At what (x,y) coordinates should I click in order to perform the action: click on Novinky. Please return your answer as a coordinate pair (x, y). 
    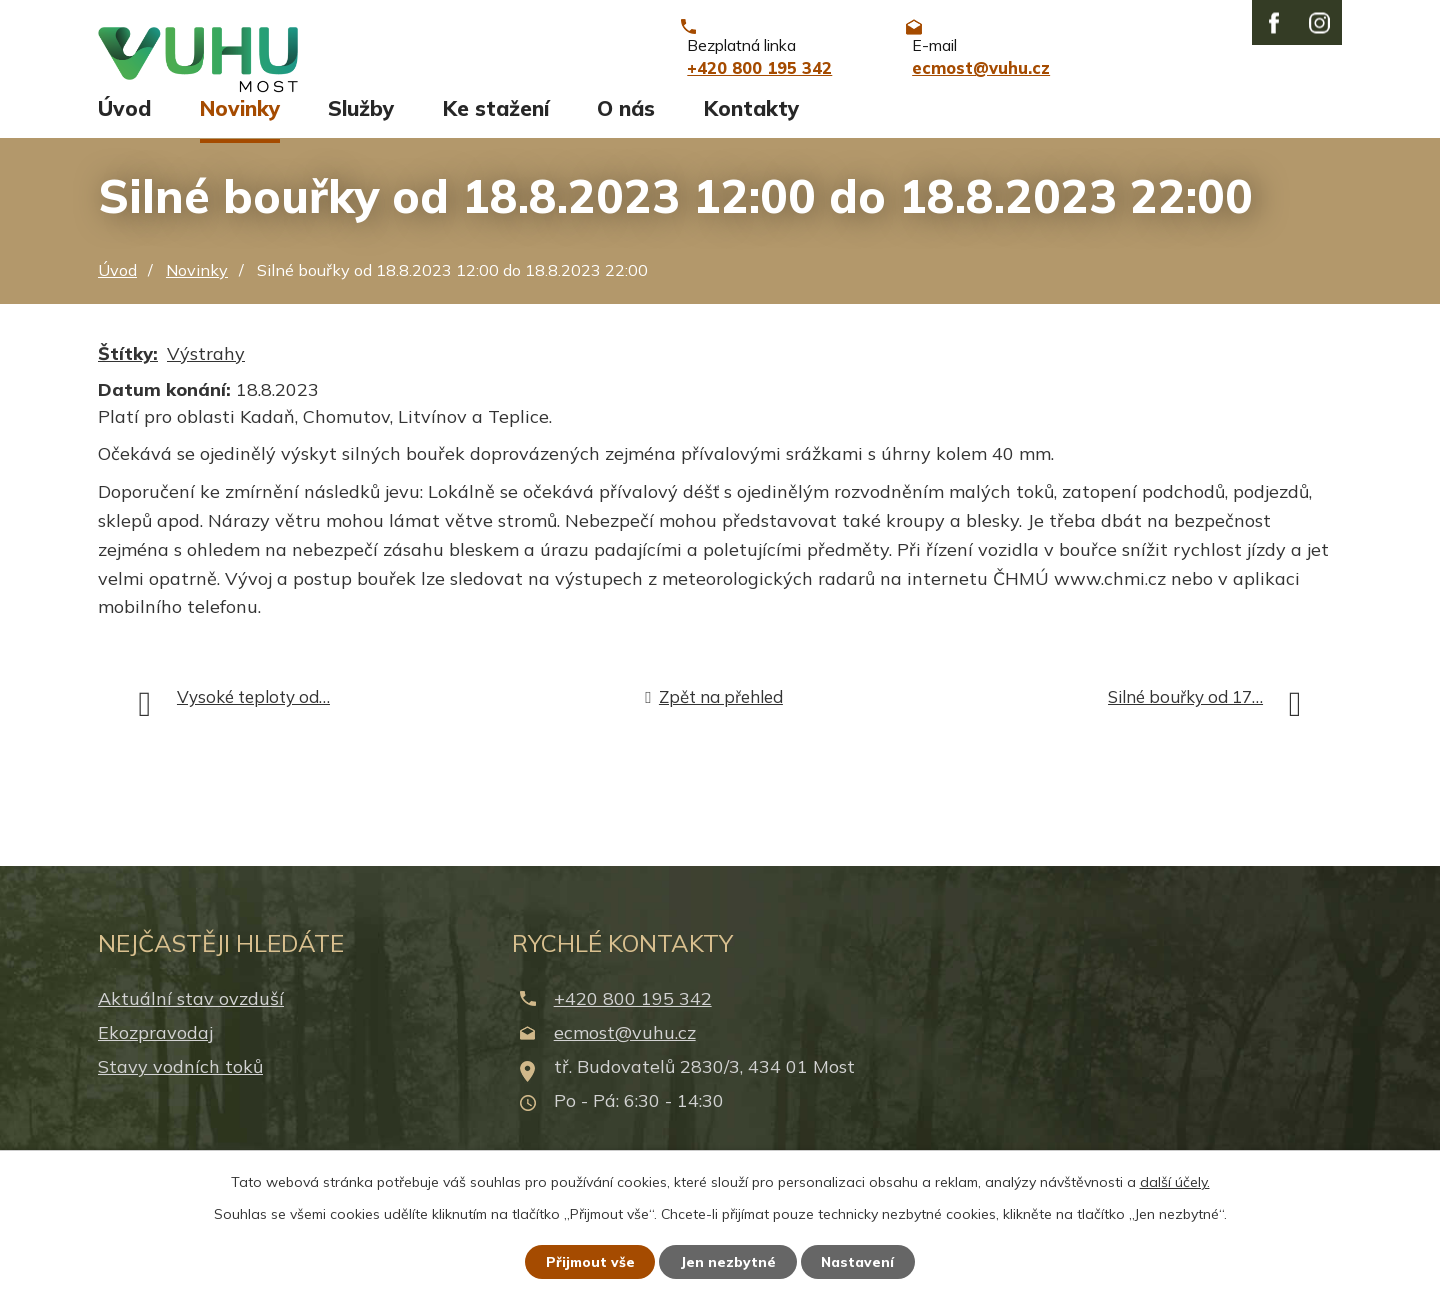
    Looking at the image, I should click on (240, 127).